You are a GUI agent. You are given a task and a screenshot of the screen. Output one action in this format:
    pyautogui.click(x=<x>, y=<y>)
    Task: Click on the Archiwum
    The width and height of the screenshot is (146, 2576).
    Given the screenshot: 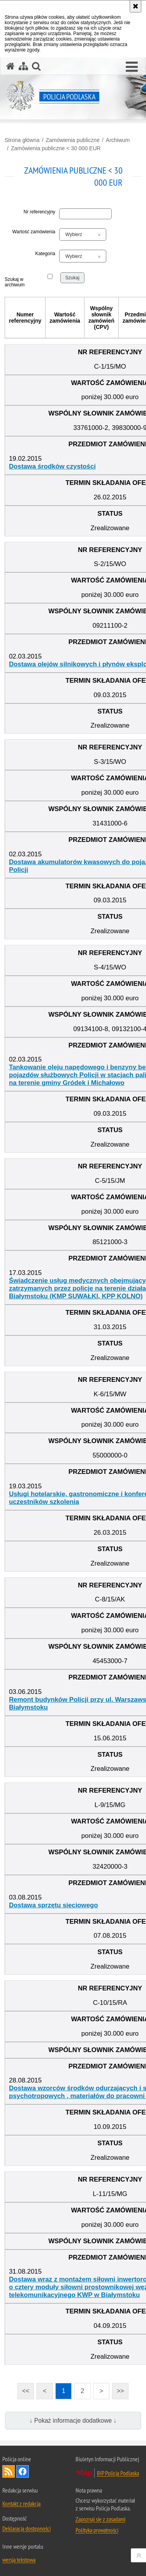 What is the action you would take?
    pyautogui.click(x=118, y=140)
    